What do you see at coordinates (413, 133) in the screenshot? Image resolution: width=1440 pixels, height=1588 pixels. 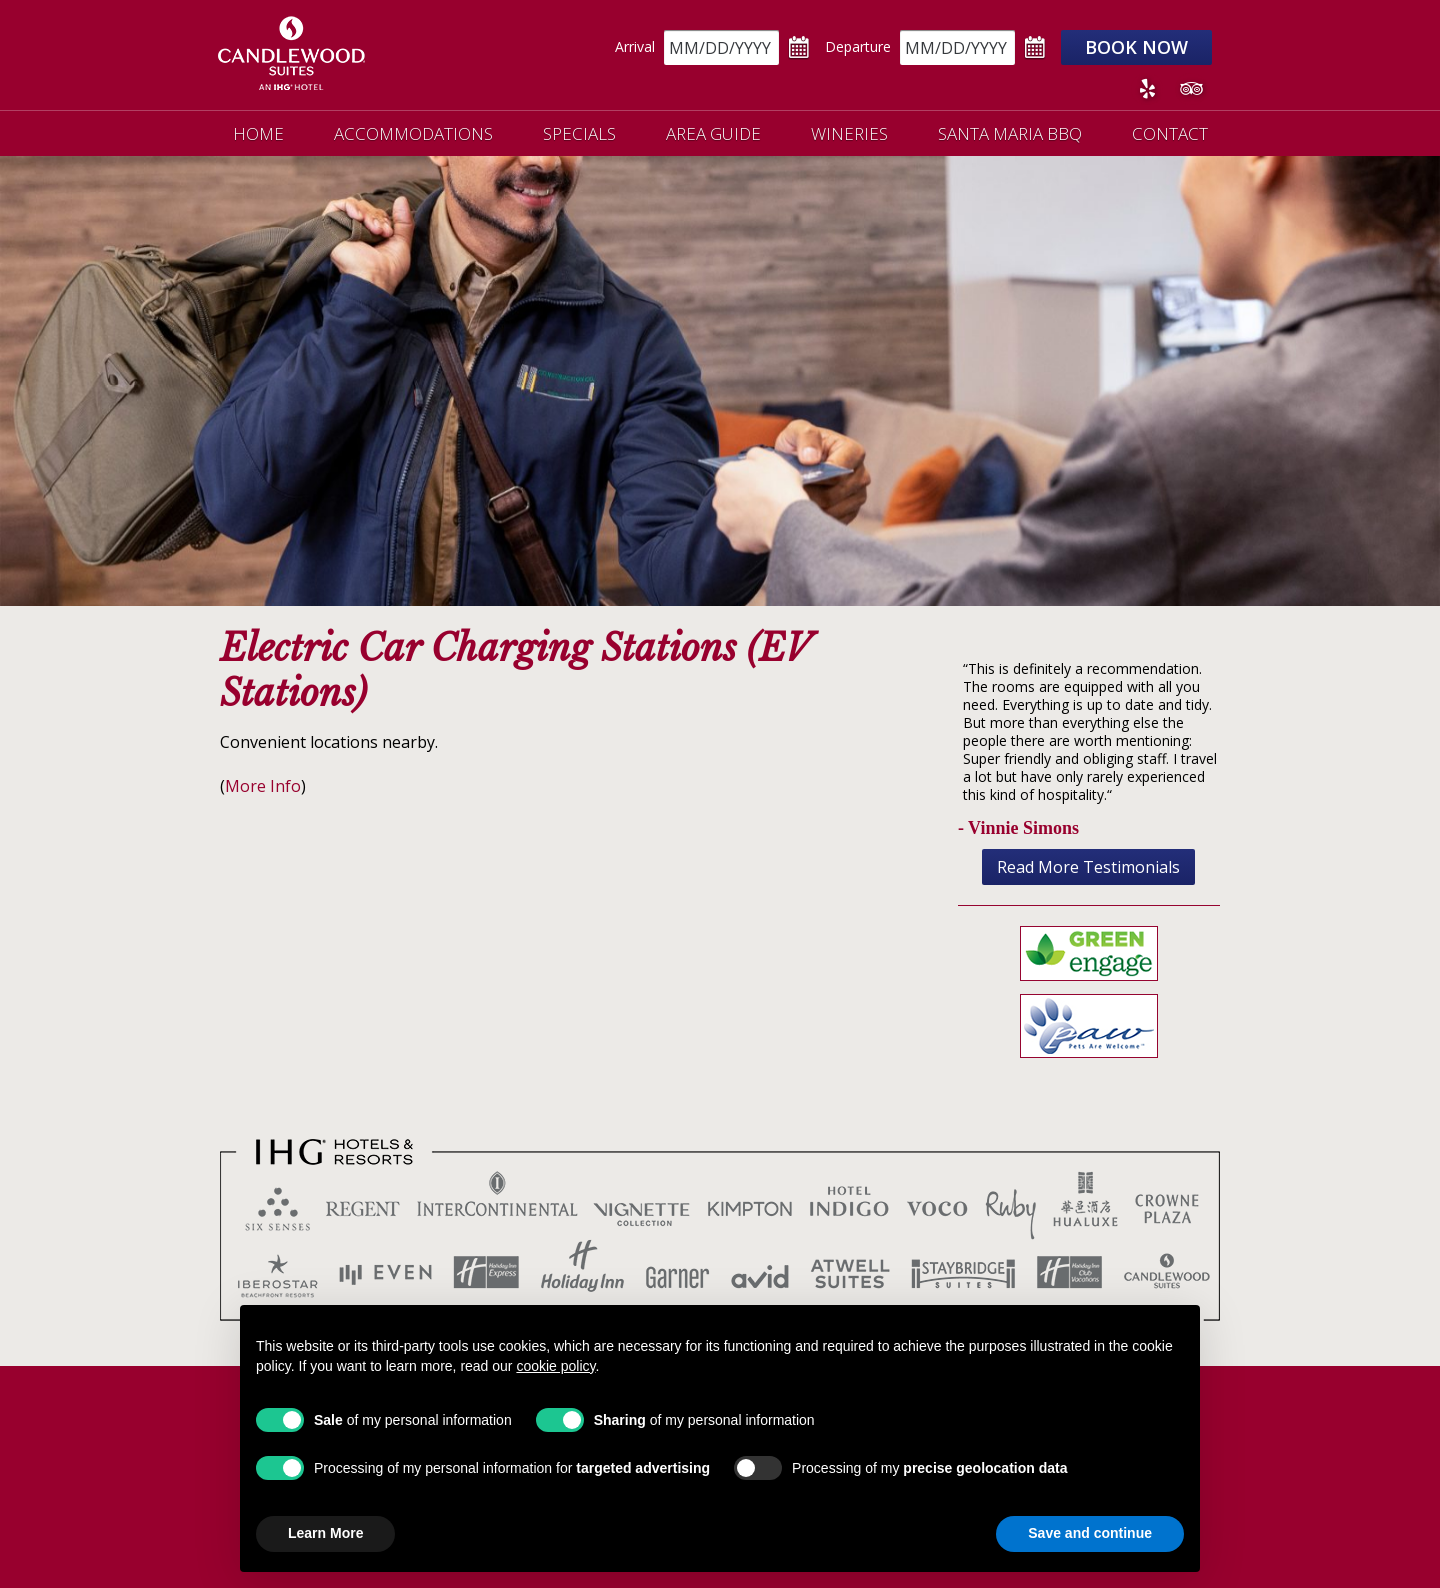 I see `Accommodations` at bounding box center [413, 133].